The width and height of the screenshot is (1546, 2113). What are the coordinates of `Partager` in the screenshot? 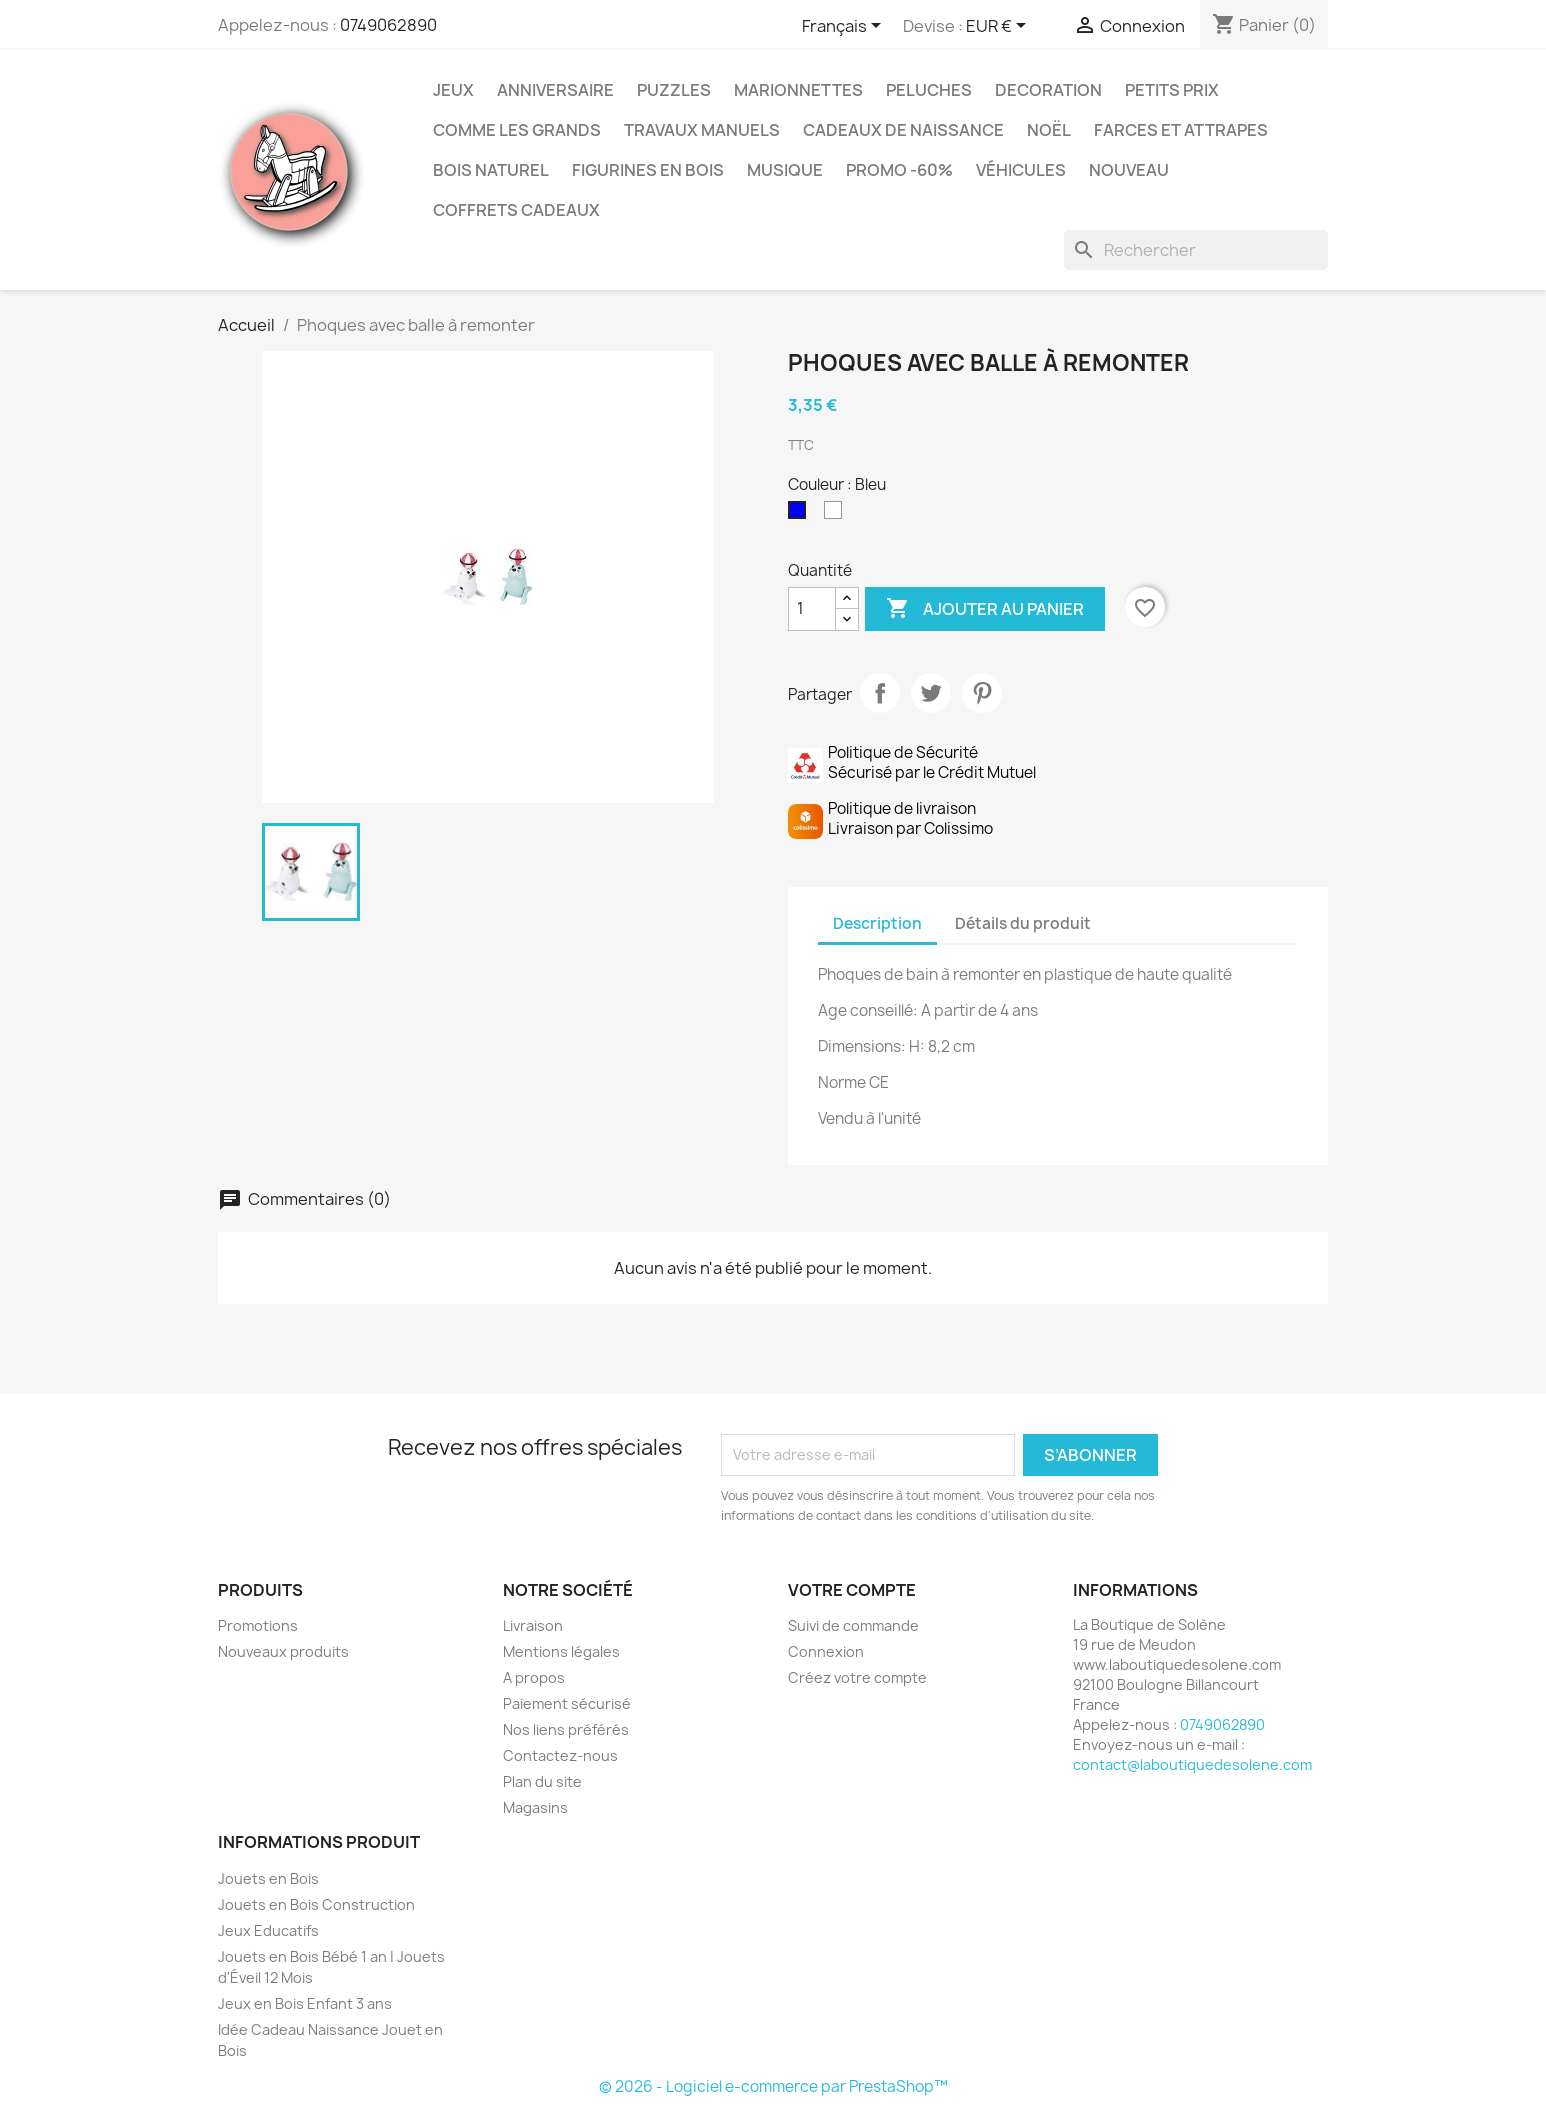 It's located at (880, 693).